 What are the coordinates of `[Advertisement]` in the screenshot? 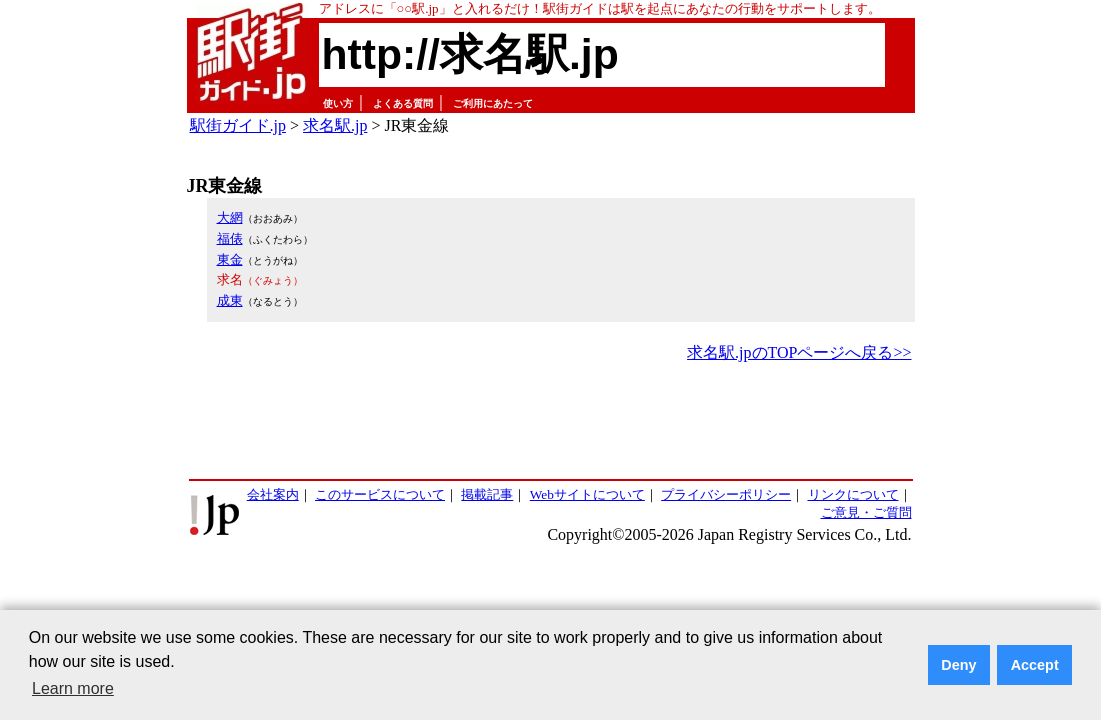 It's located at (551, 422).